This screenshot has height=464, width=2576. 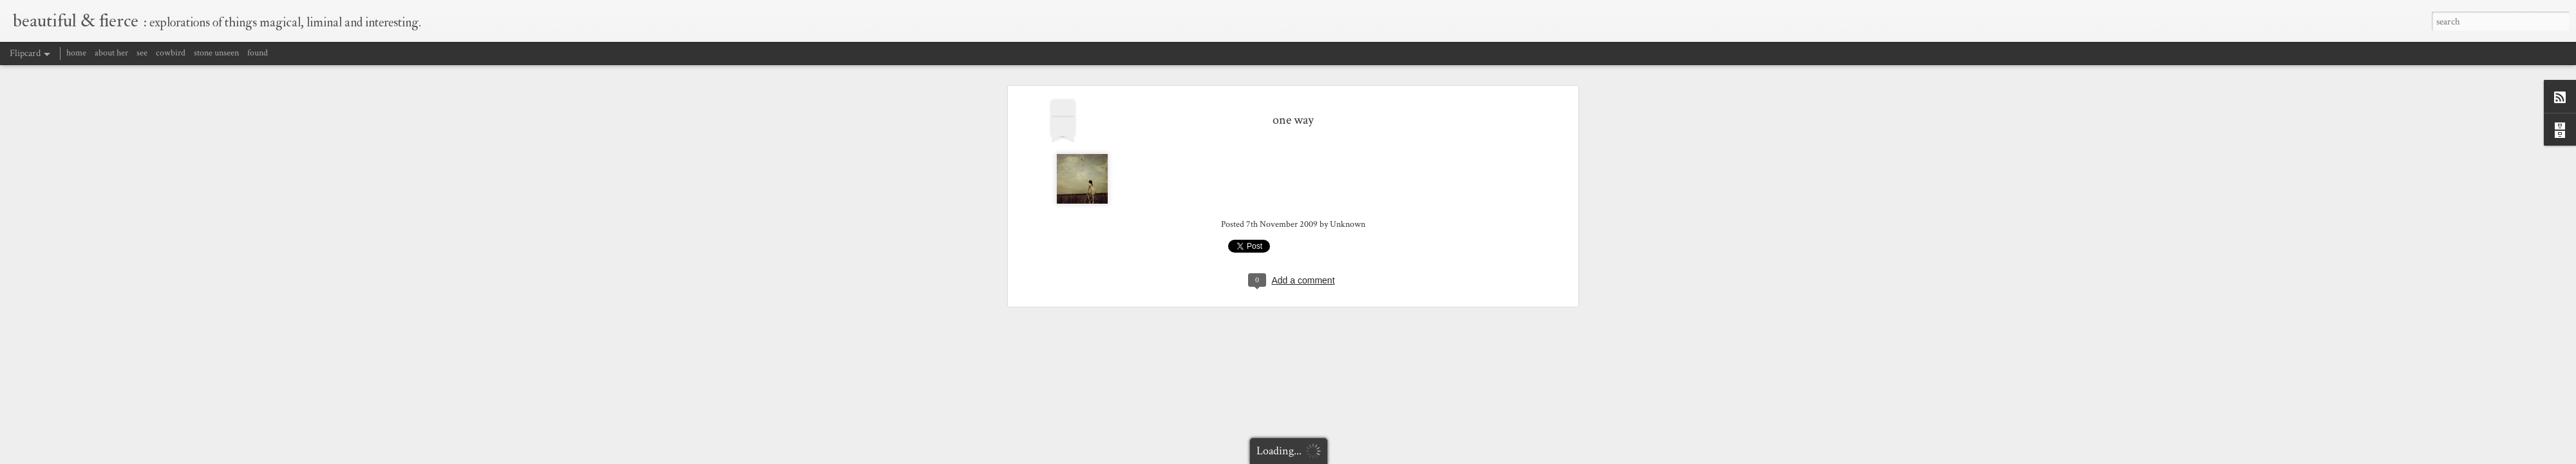 I want to click on stone unseen, so click(x=216, y=53).